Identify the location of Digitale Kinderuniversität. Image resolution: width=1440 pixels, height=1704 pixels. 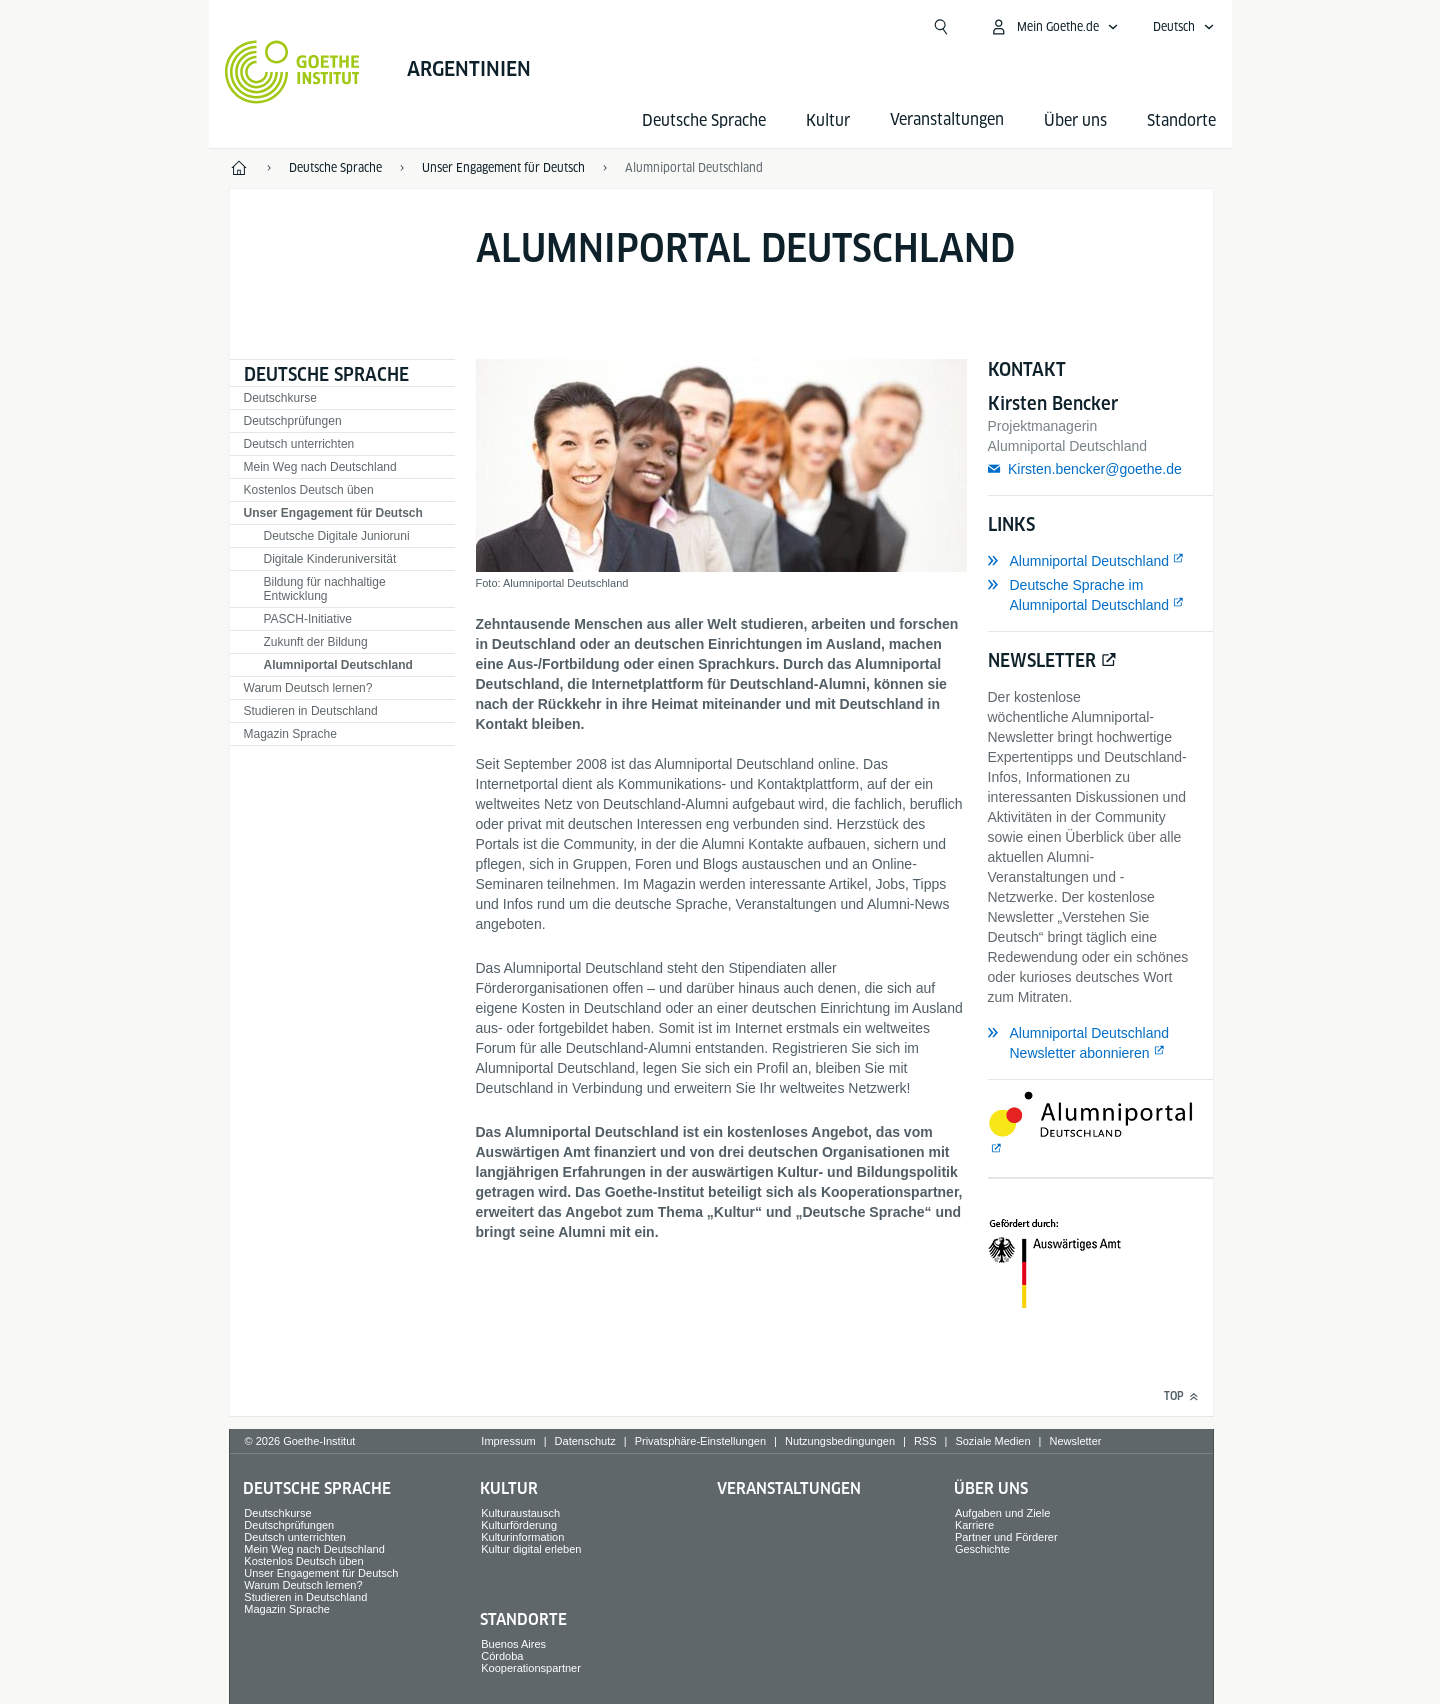
(330, 559).